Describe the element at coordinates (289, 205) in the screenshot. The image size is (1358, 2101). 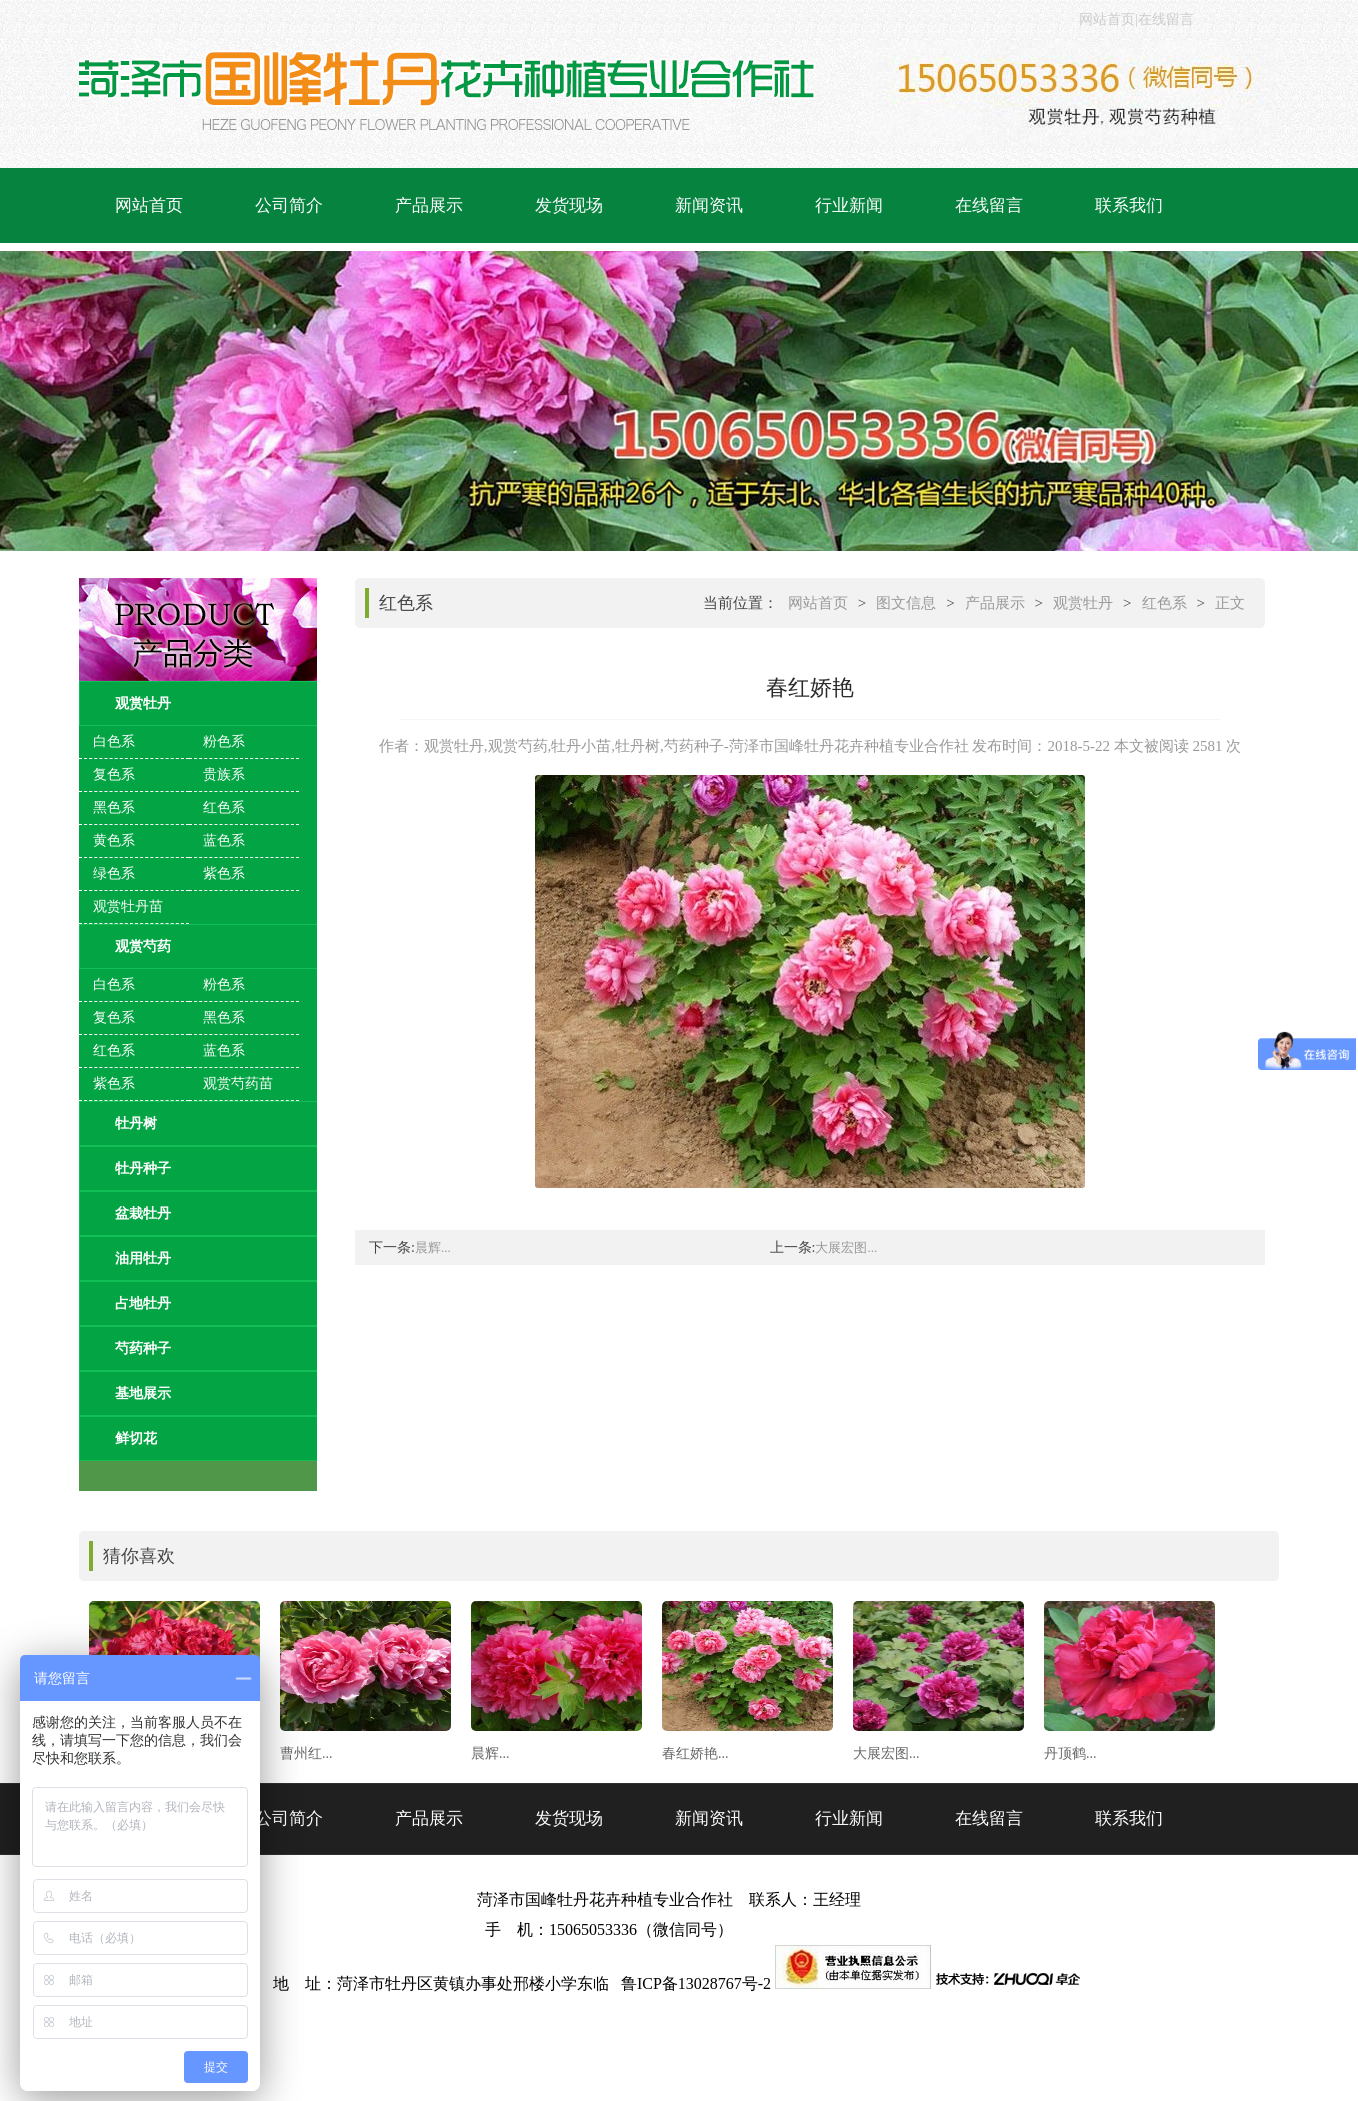
I see `公司简介` at that location.